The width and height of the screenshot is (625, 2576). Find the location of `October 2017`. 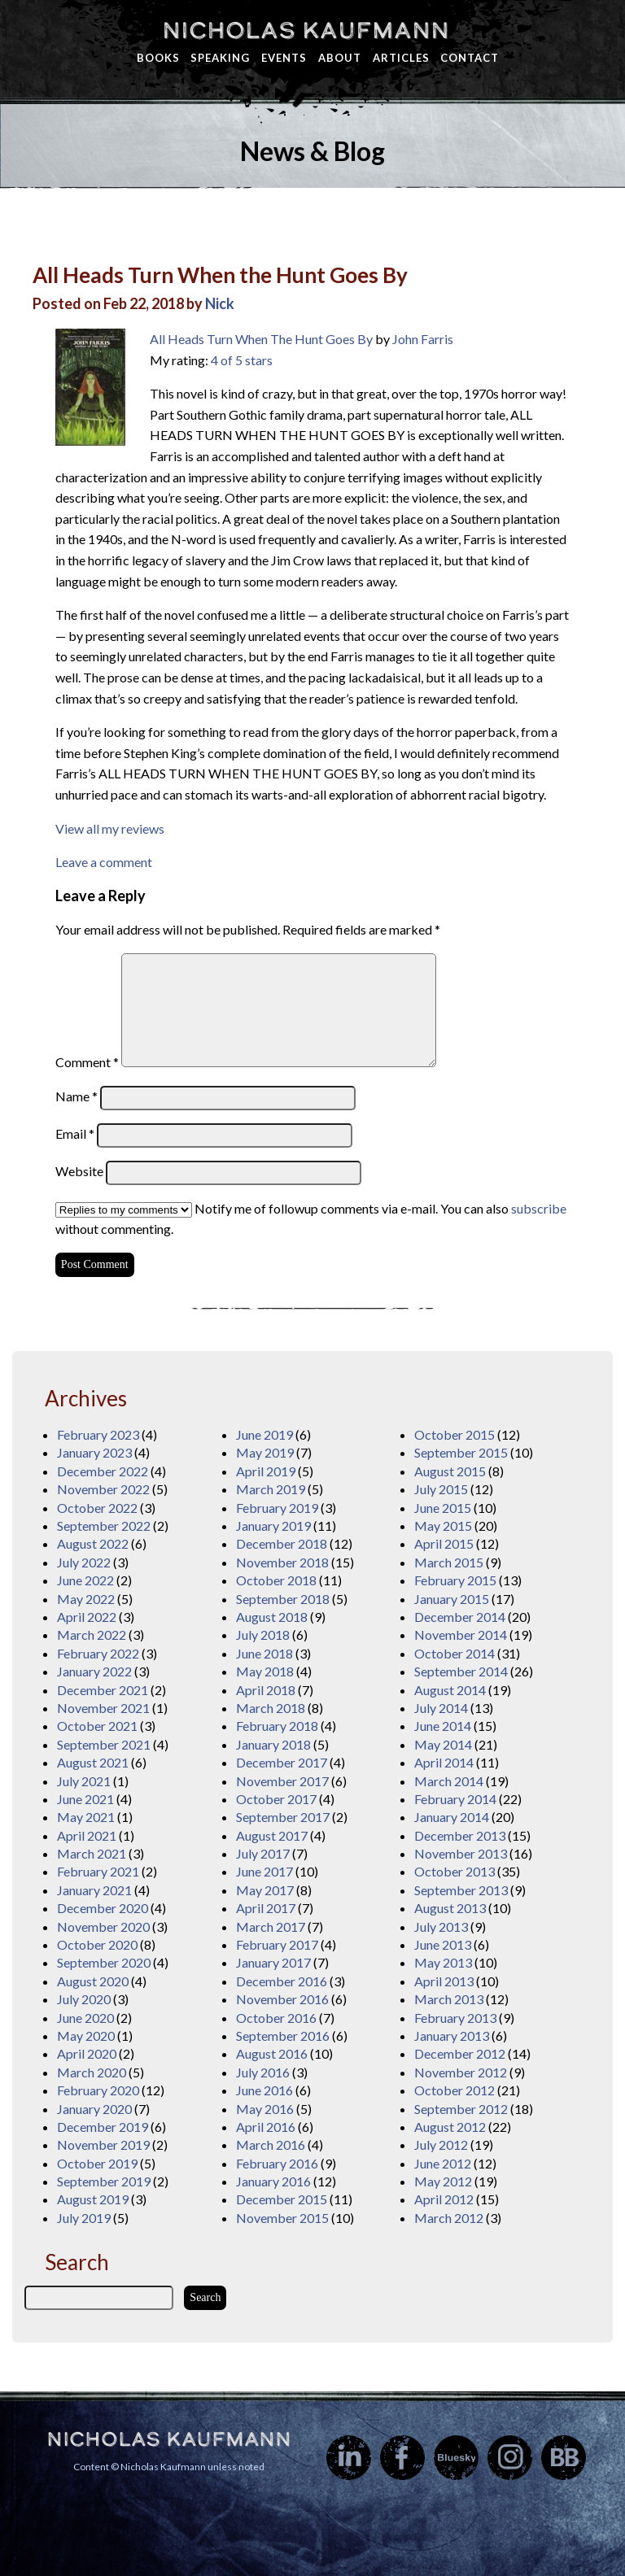

October 2017 is located at coordinates (276, 1799).